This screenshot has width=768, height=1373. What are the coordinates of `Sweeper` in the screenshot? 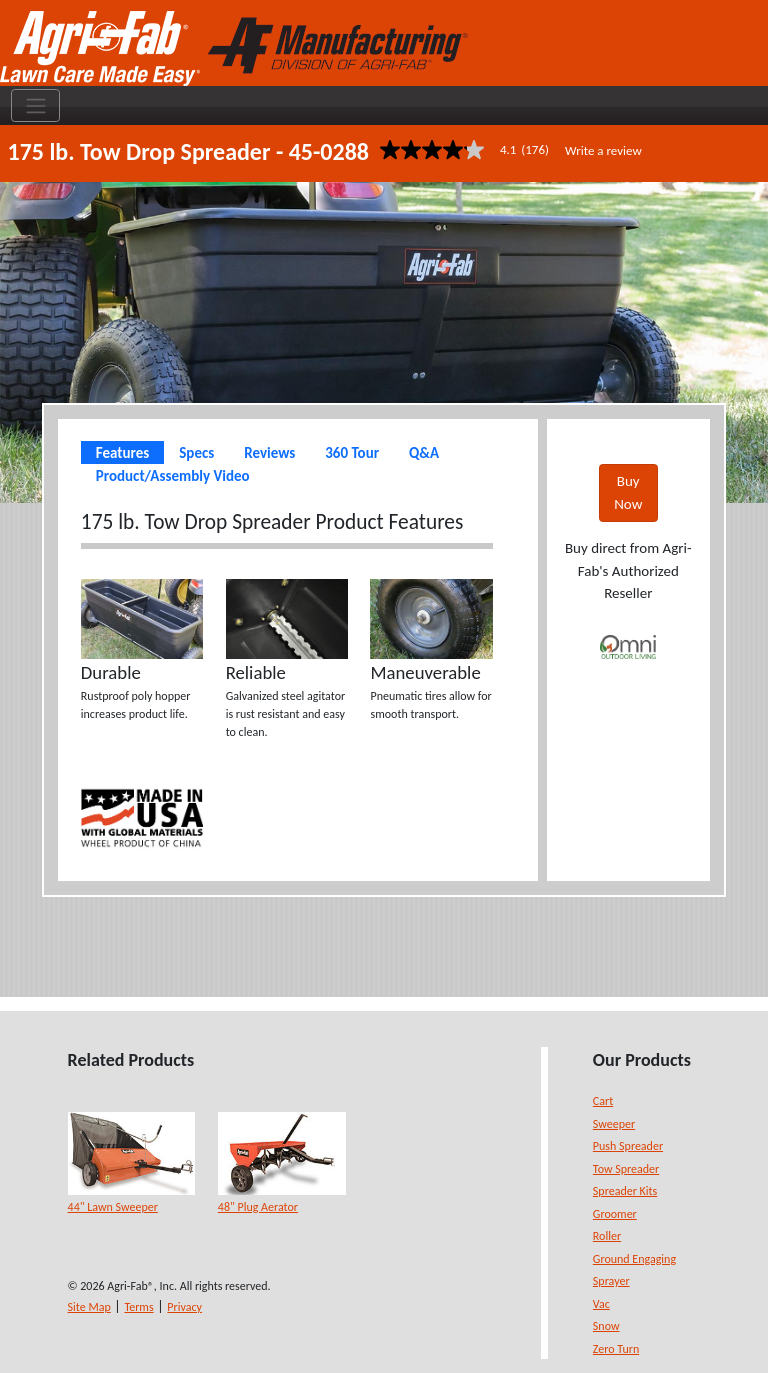 It's located at (614, 1124).